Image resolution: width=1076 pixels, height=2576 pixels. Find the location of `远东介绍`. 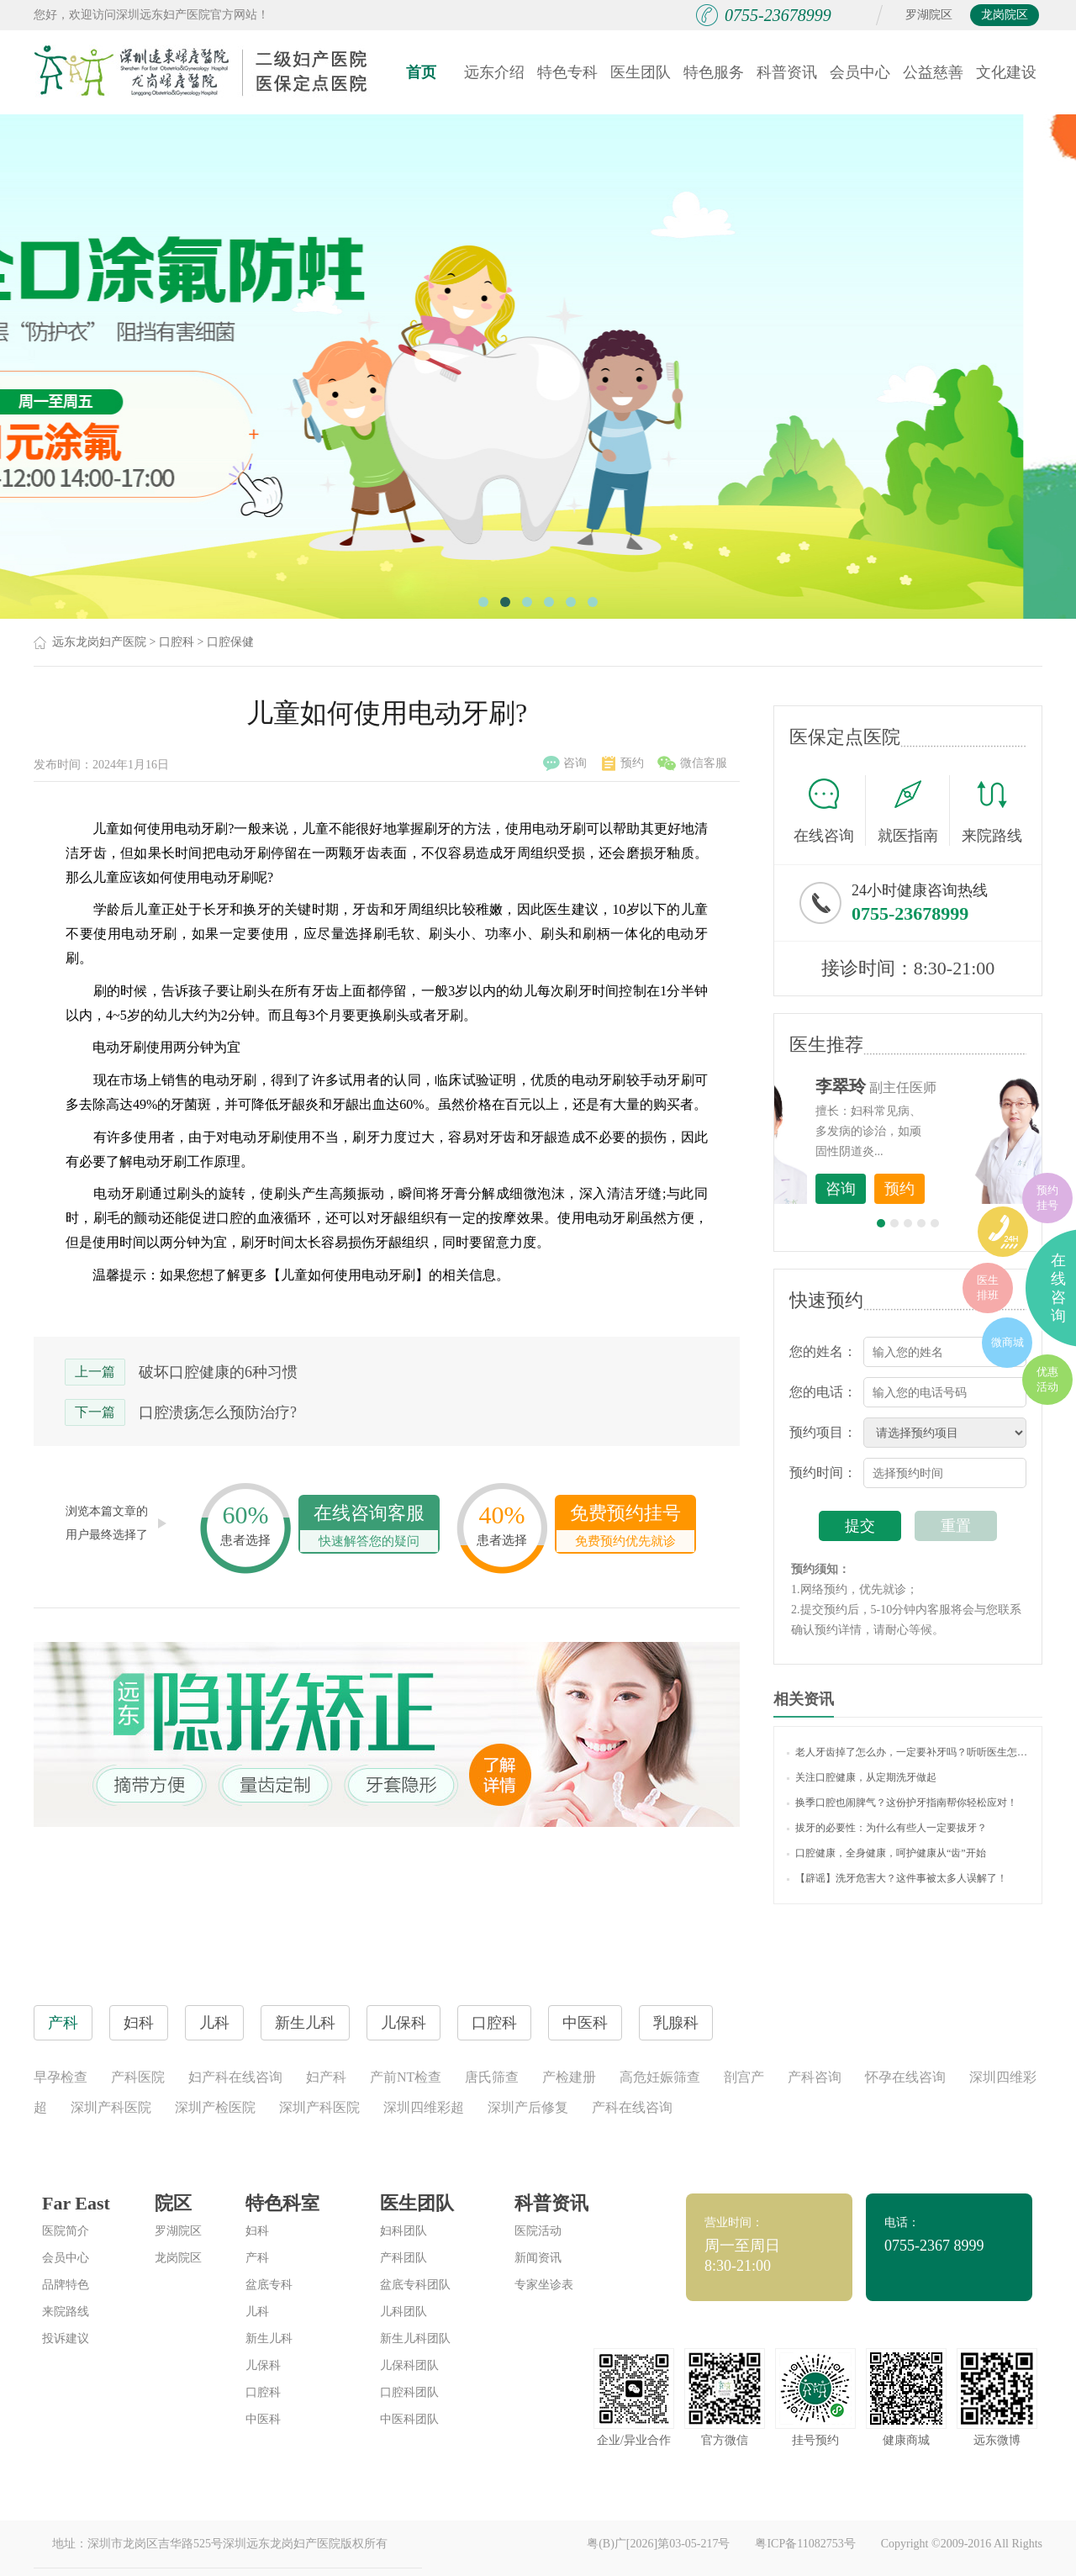

远东介绍 is located at coordinates (494, 72).